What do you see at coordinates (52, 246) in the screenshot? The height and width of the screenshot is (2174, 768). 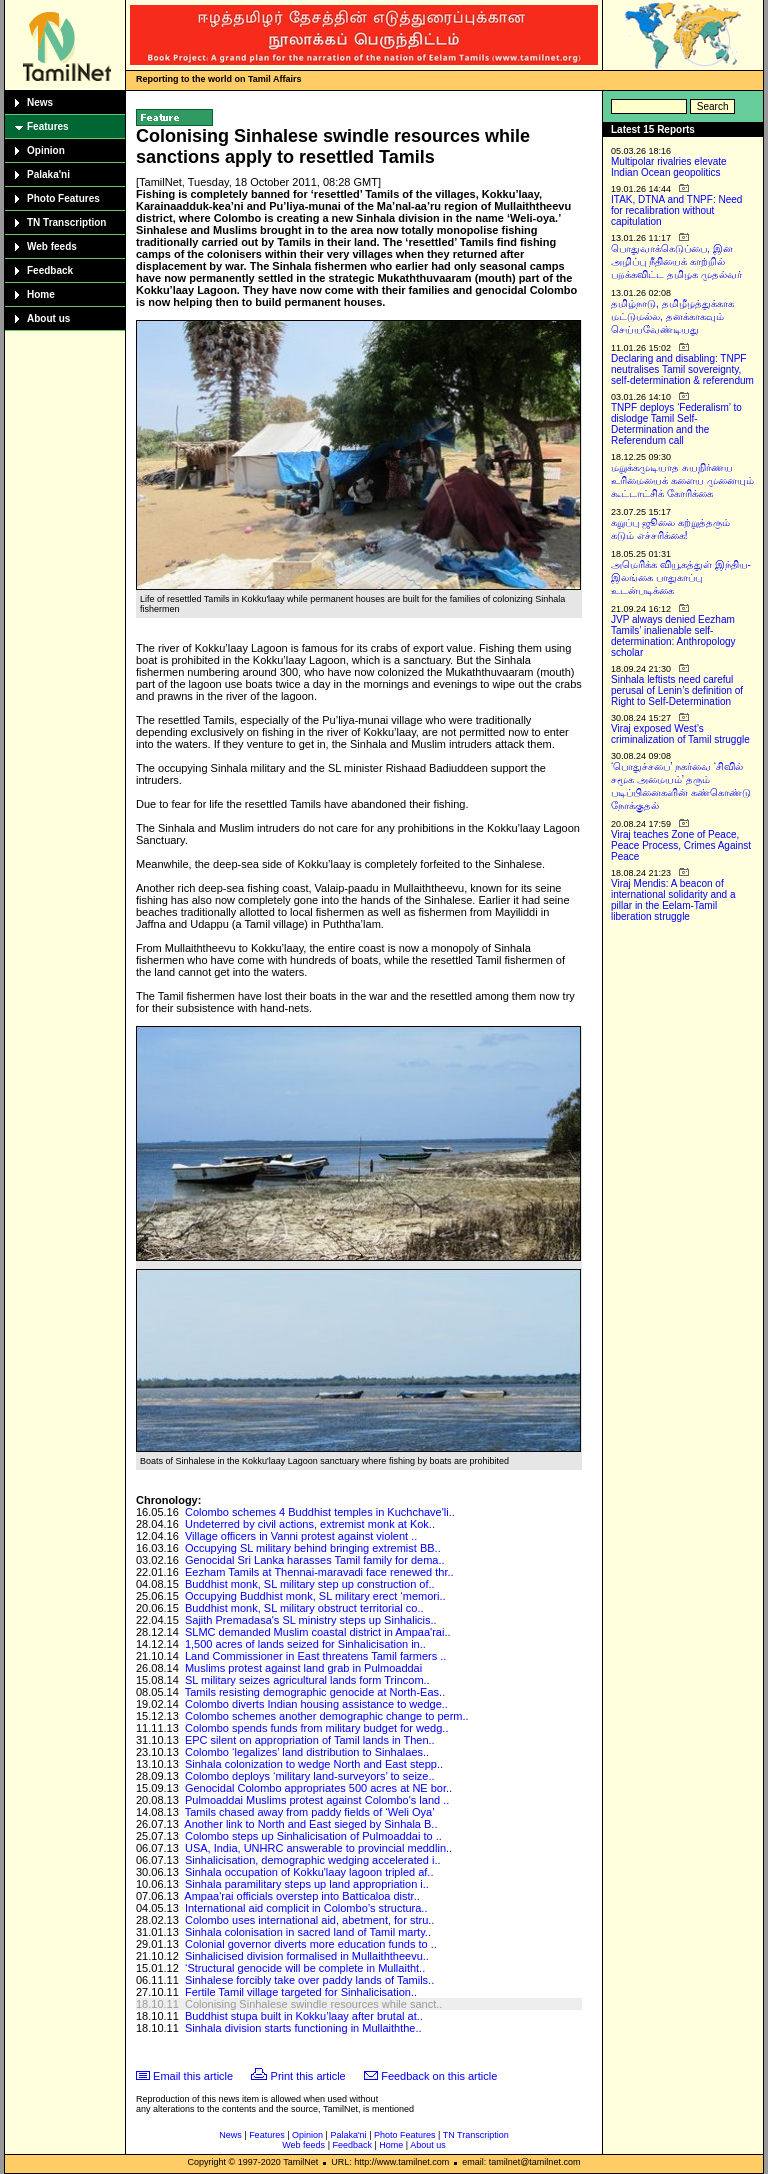 I see `Web feeds` at bounding box center [52, 246].